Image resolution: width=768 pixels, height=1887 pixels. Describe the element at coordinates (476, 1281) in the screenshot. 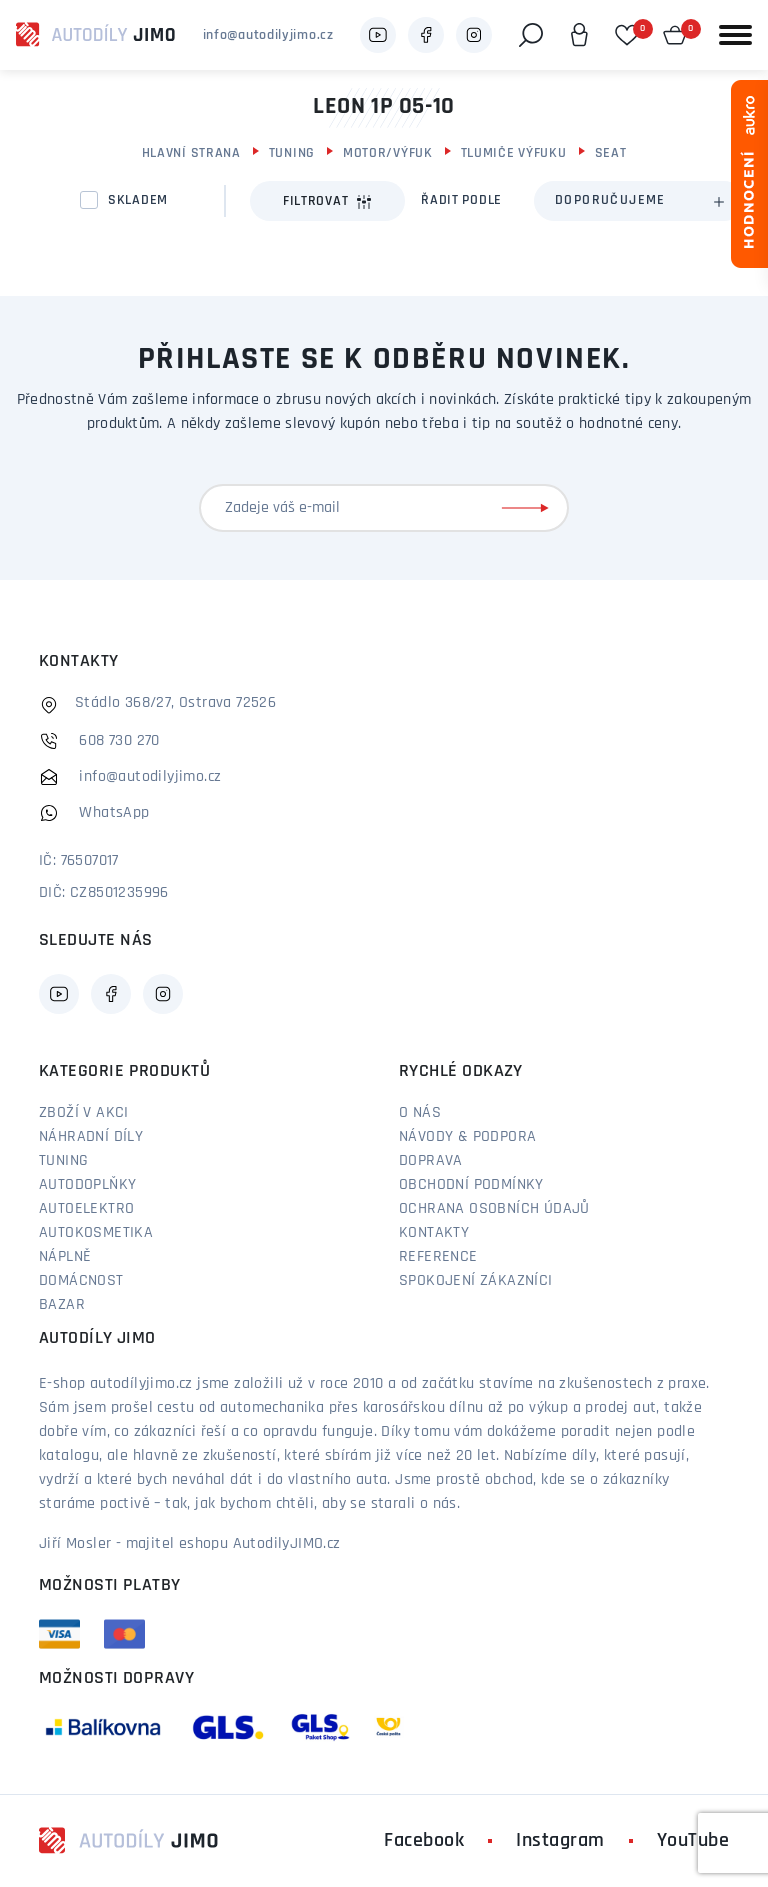

I see `Spokojení zákazníci` at that location.